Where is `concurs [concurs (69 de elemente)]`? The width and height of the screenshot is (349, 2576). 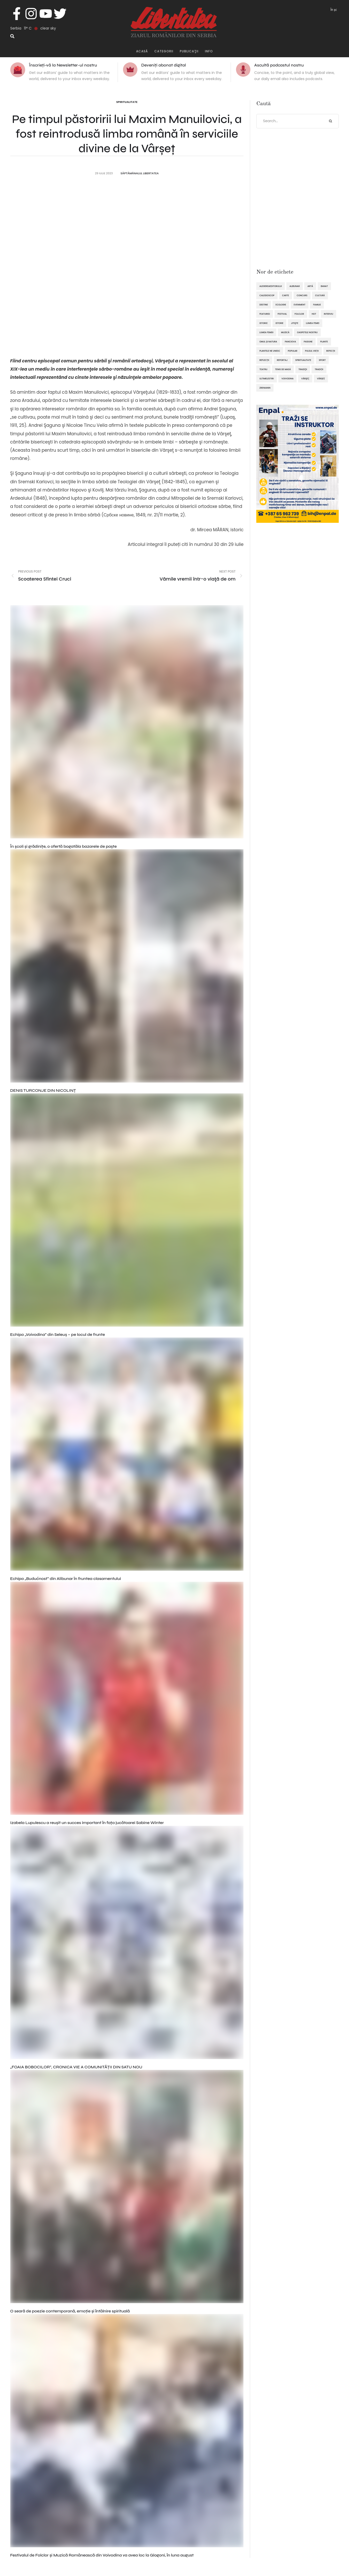
concurs [concurs (69 de elemente)] is located at coordinates (302, 295).